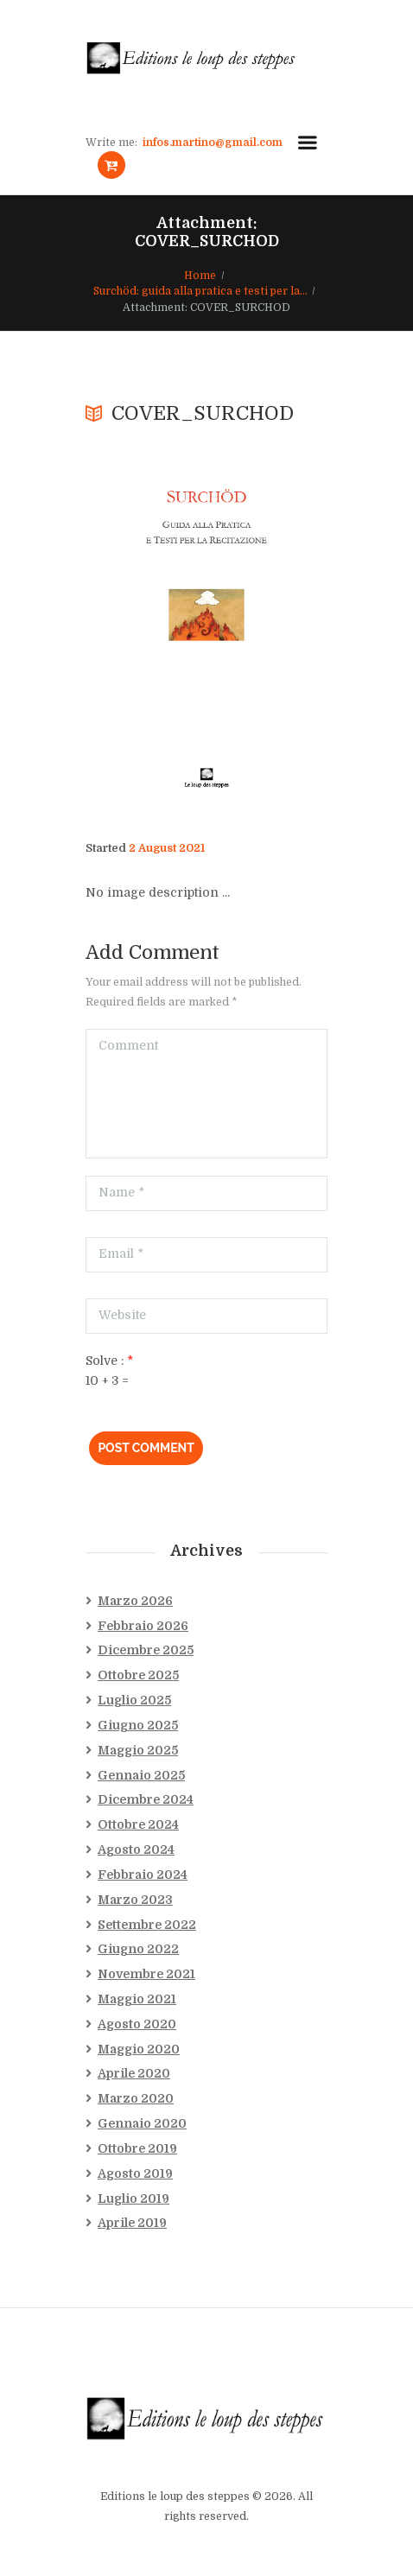 This screenshot has width=413, height=2576. I want to click on 2 August 2021, so click(167, 848).